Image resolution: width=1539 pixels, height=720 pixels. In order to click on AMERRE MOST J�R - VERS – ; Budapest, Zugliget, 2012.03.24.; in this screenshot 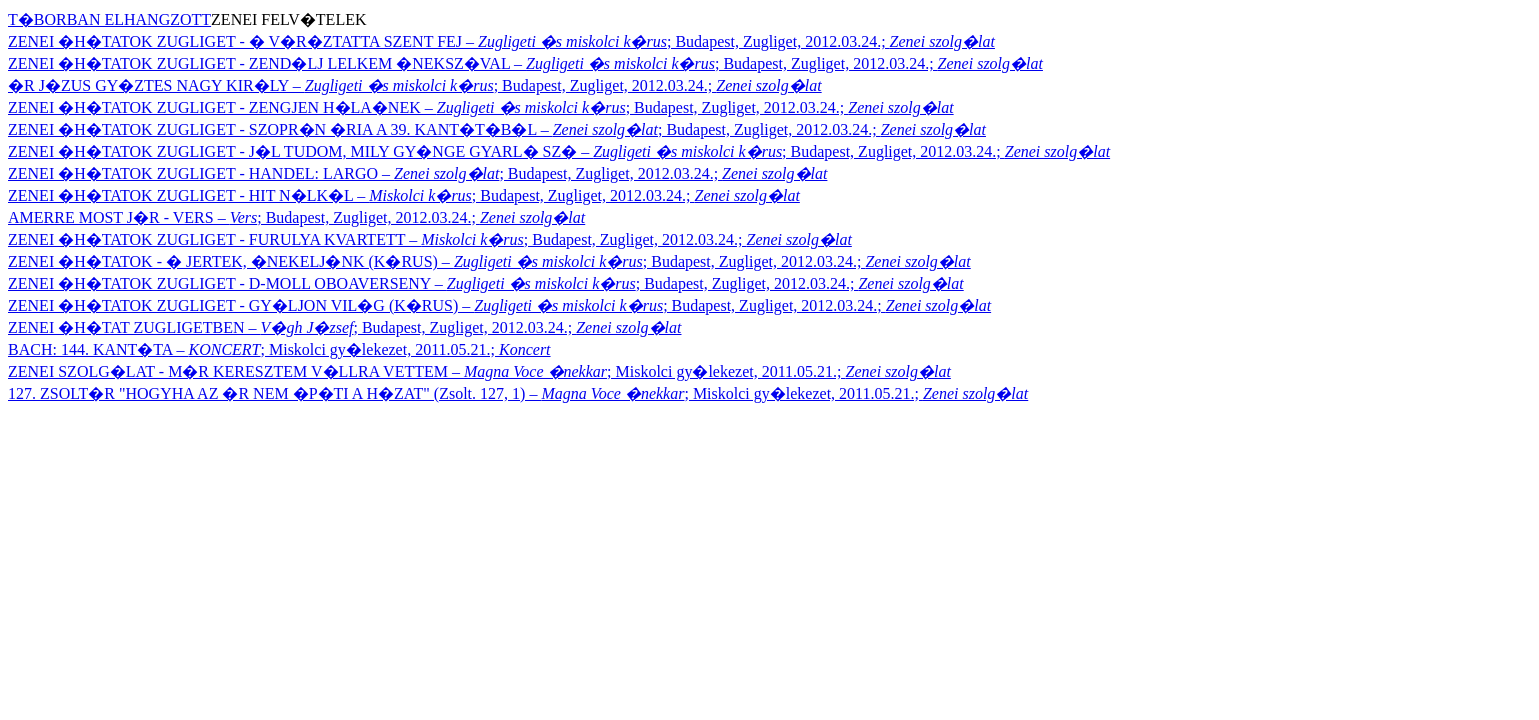, I will do `click(296, 217)`.